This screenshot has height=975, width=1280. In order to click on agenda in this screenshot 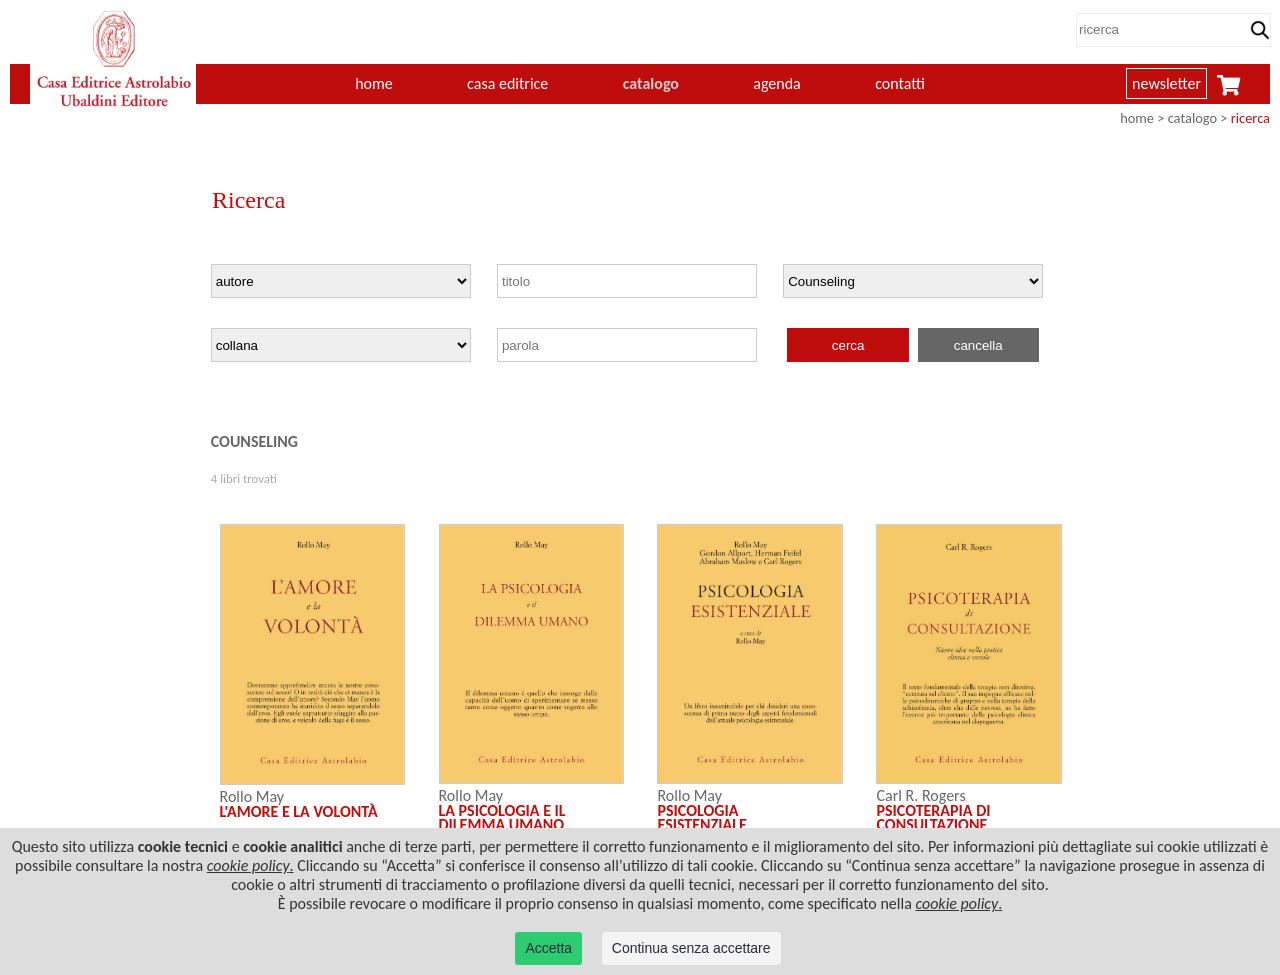, I will do `click(777, 83)`.